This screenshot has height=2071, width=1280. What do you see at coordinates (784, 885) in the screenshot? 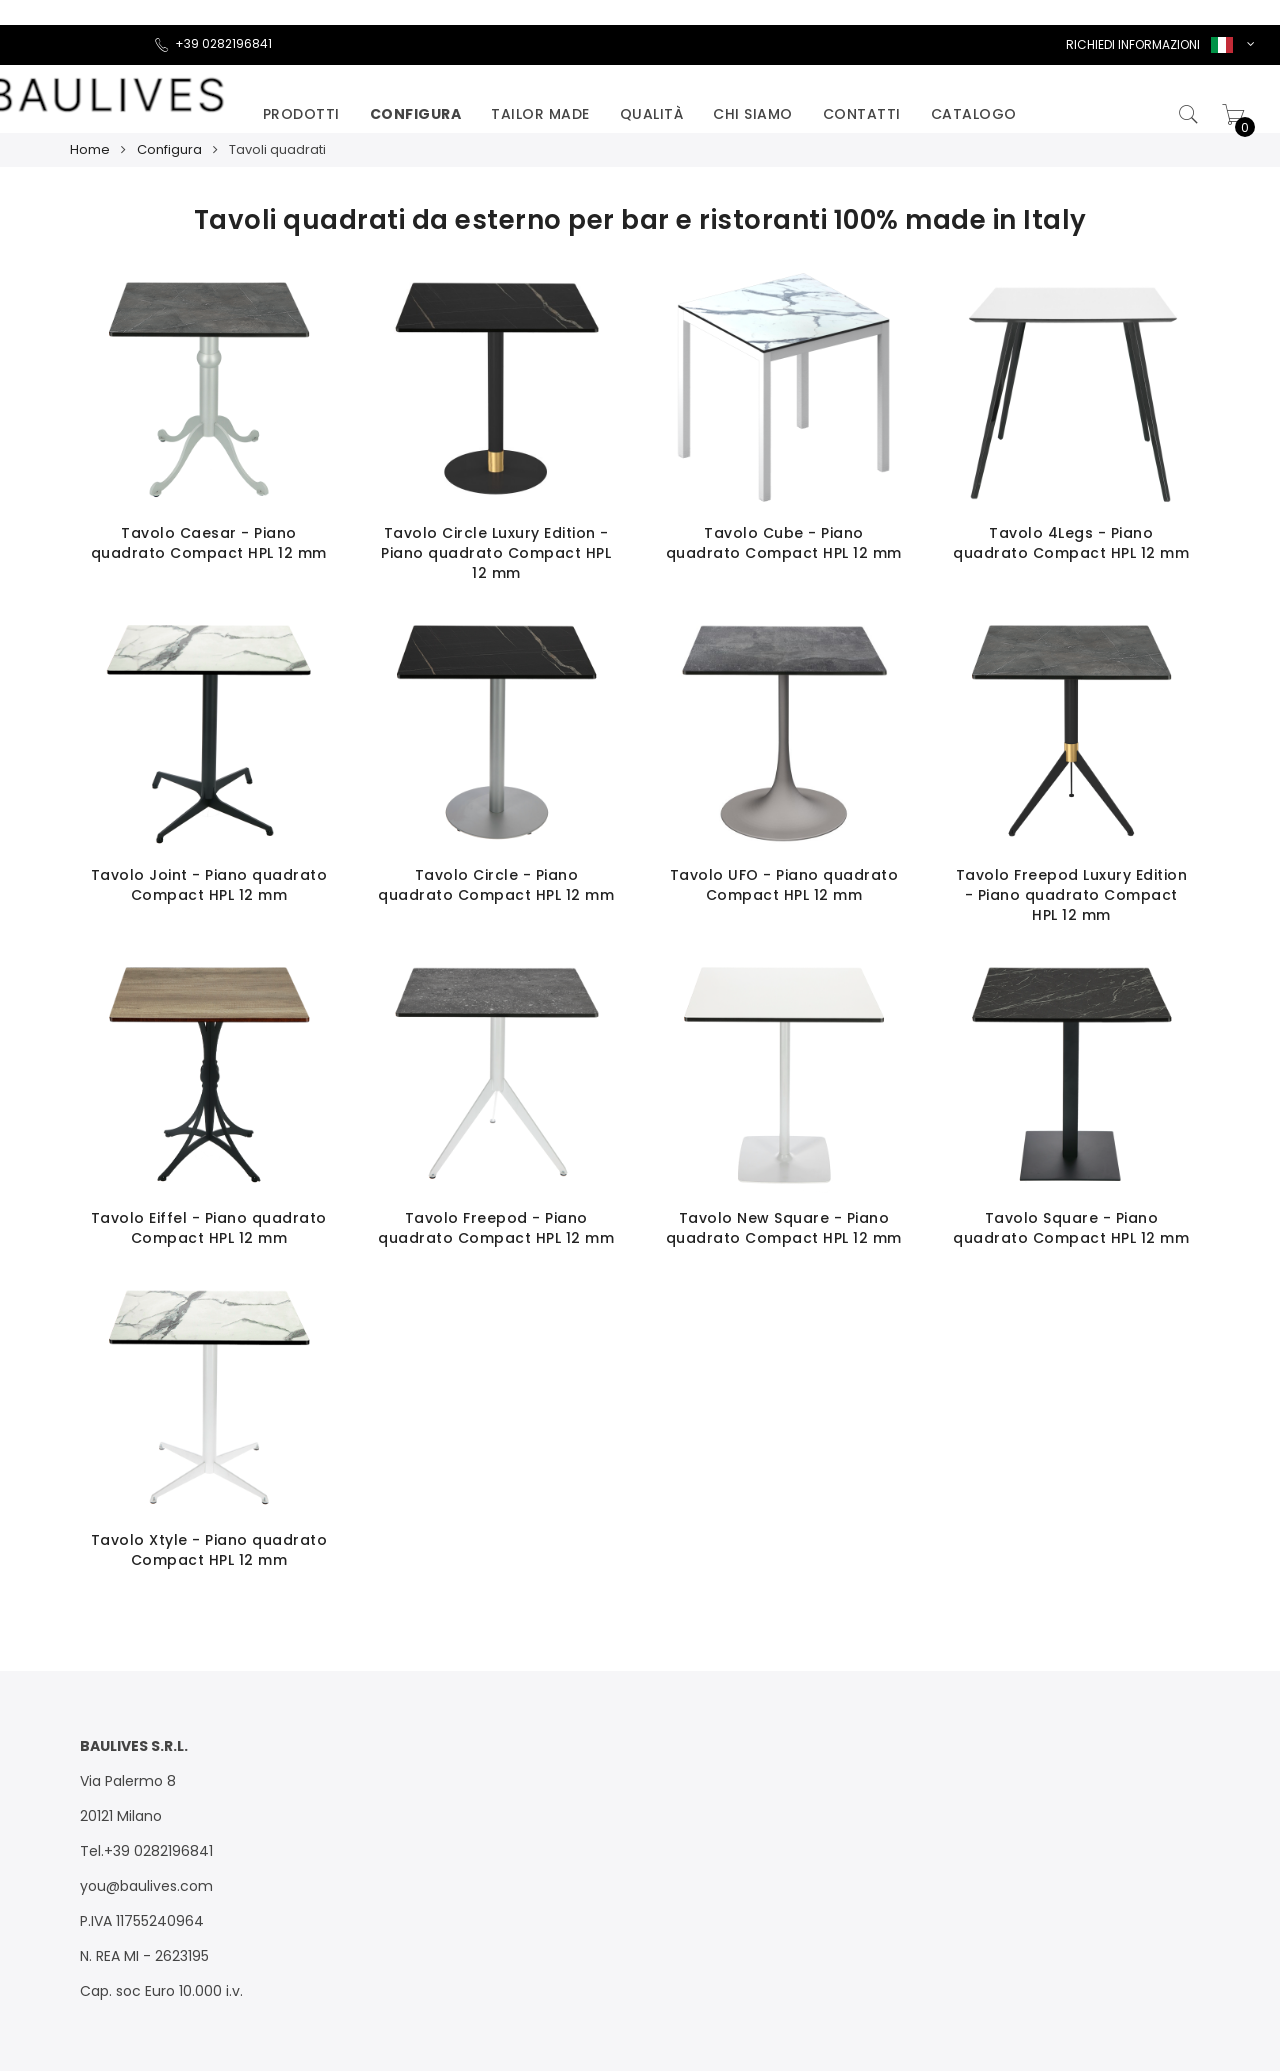
I see `Tavolo UFO - Piano quadrato Compact HPL 12 mm` at bounding box center [784, 885].